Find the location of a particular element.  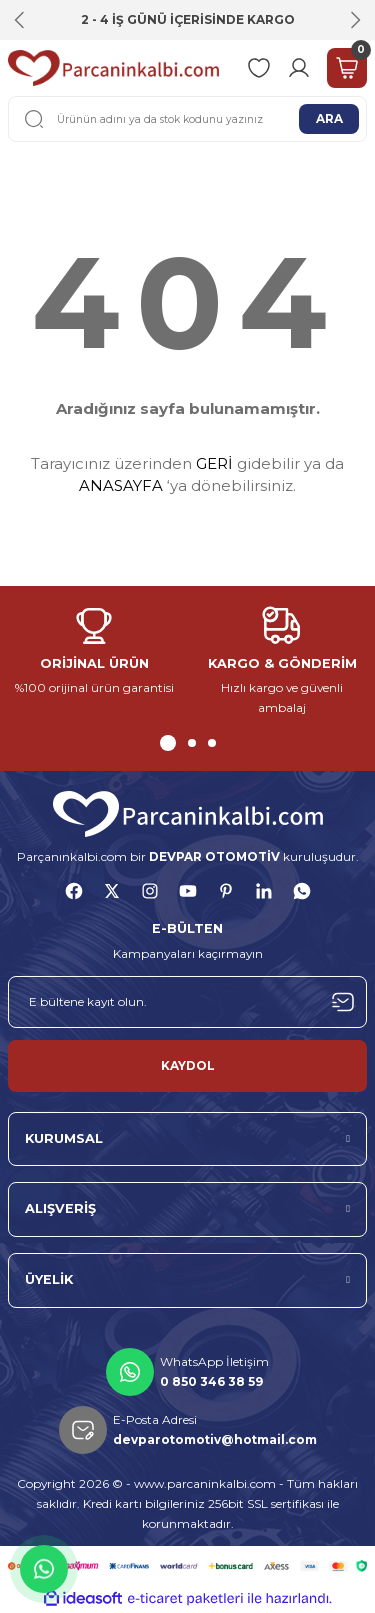

[Logo] is located at coordinates (113, 68).